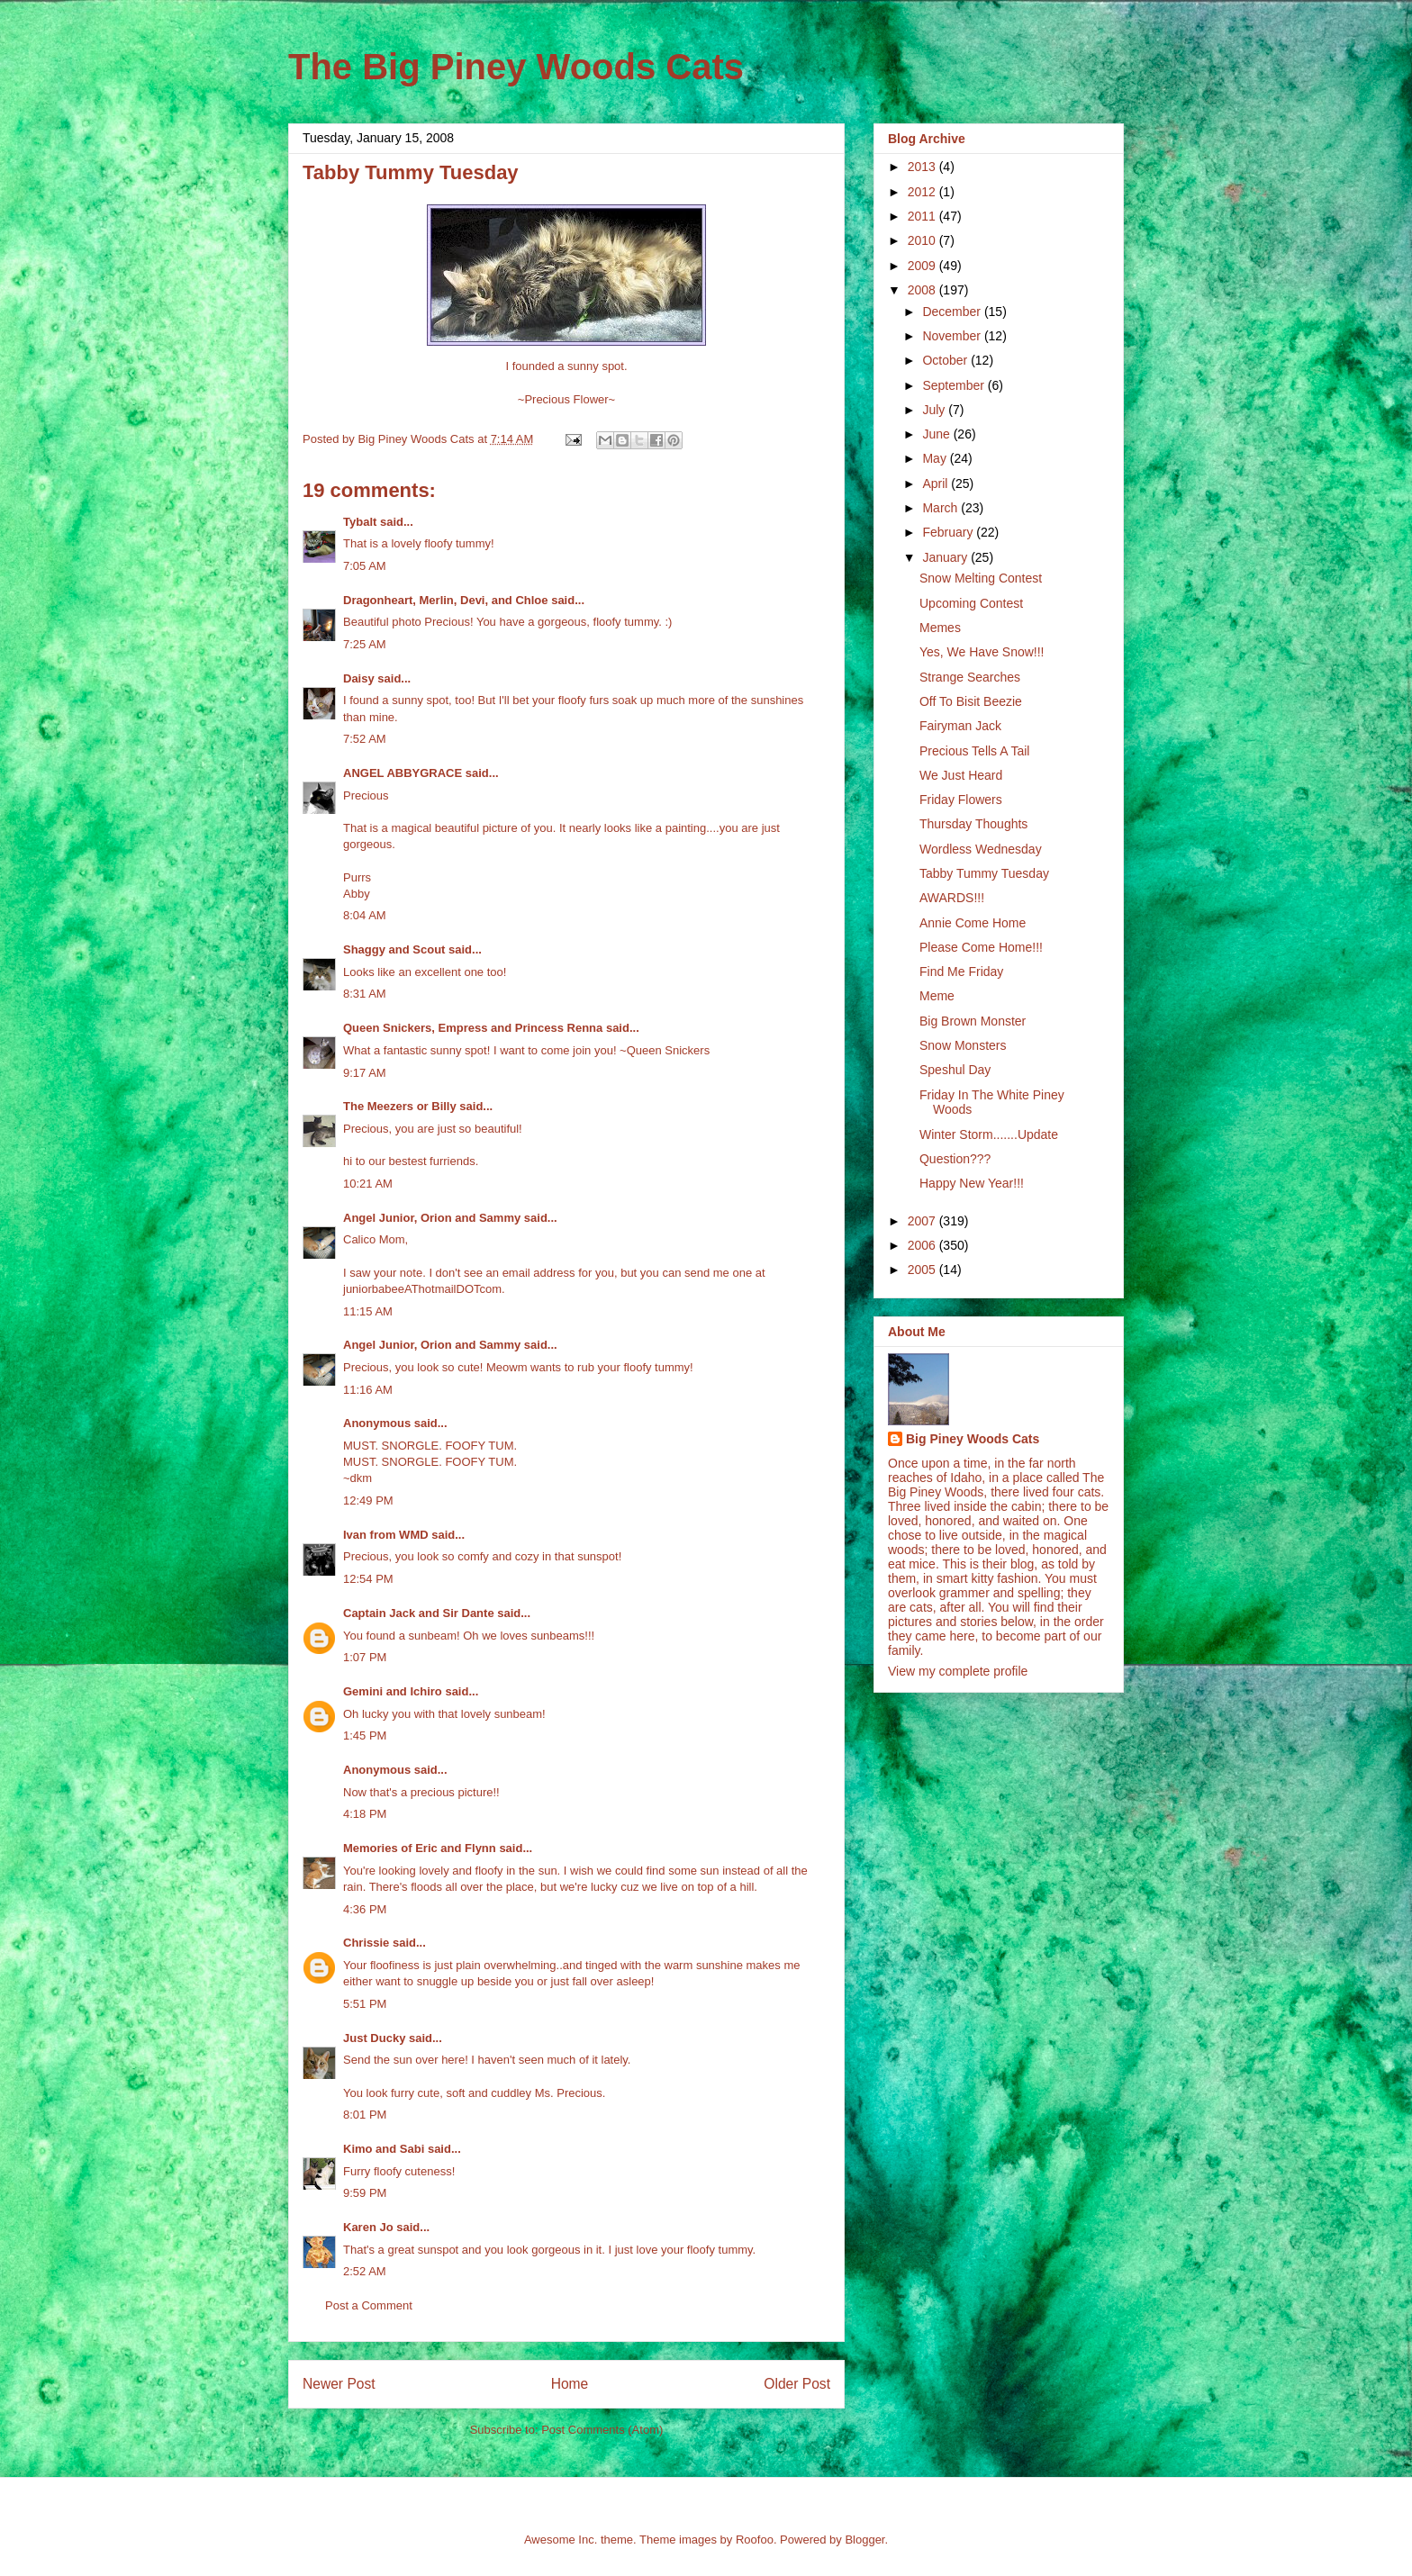  Describe the element at coordinates (973, 824) in the screenshot. I see `Thursday Thoughts` at that location.